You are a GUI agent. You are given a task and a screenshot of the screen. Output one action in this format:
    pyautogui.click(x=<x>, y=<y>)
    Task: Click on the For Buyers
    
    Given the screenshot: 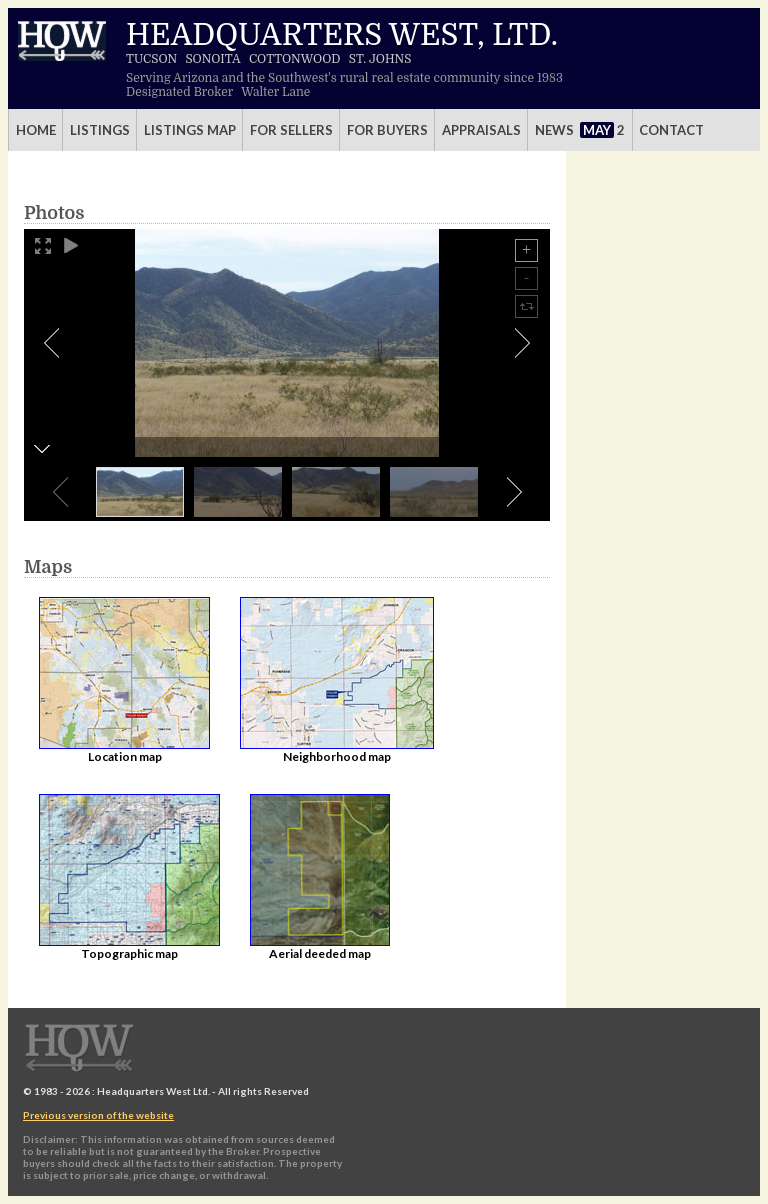 What is the action you would take?
    pyautogui.click(x=387, y=130)
    